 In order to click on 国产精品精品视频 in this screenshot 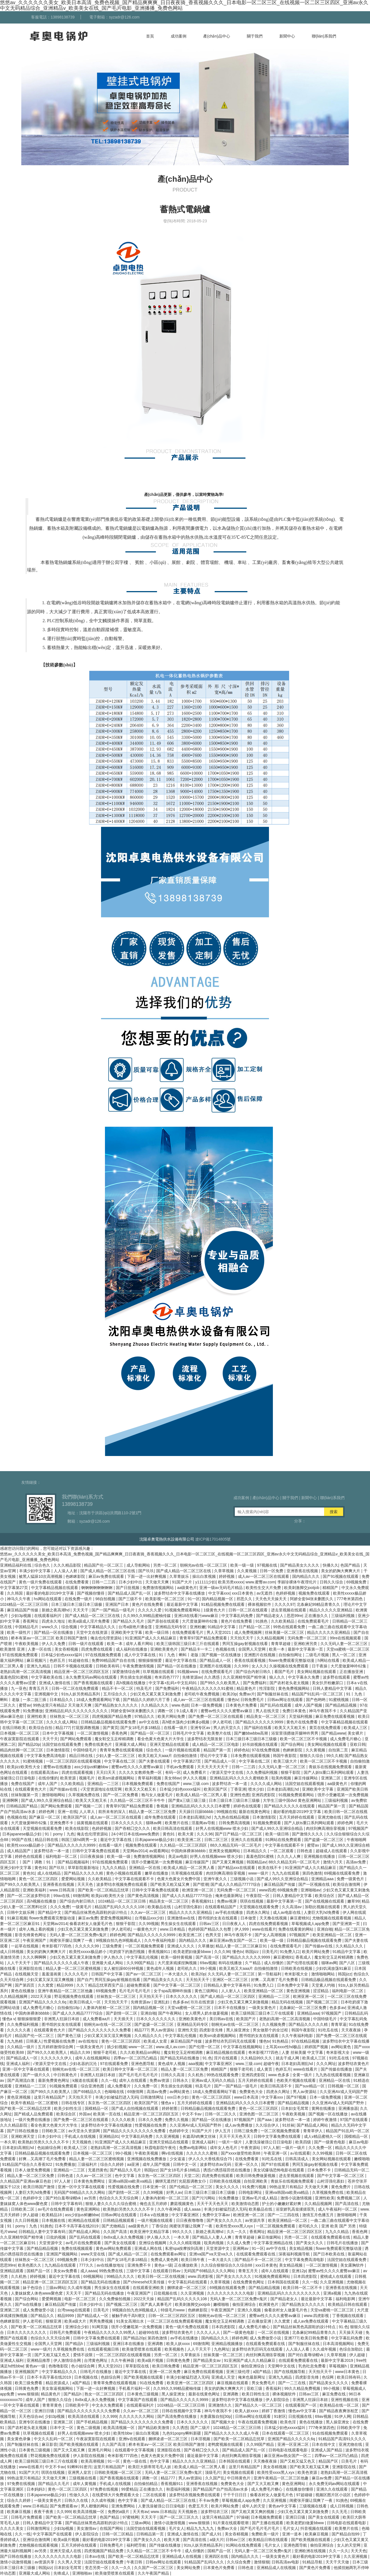, I will do `click(341, 1705)`.